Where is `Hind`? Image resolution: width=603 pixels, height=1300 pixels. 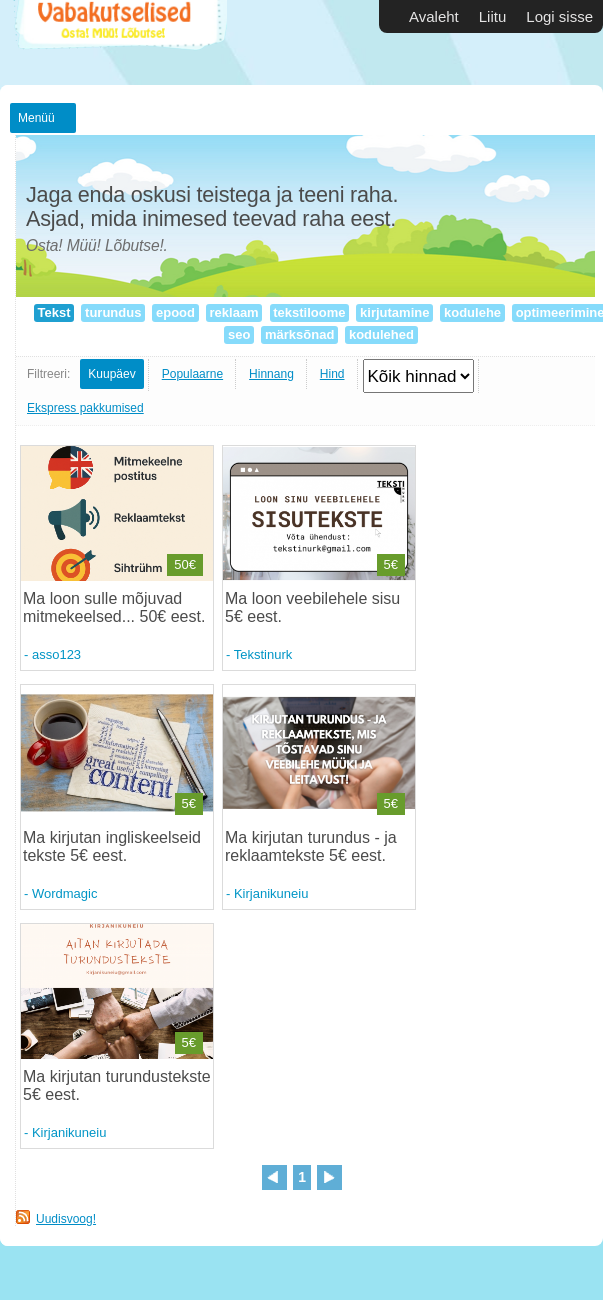 Hind is located at coordinates (332, 374).